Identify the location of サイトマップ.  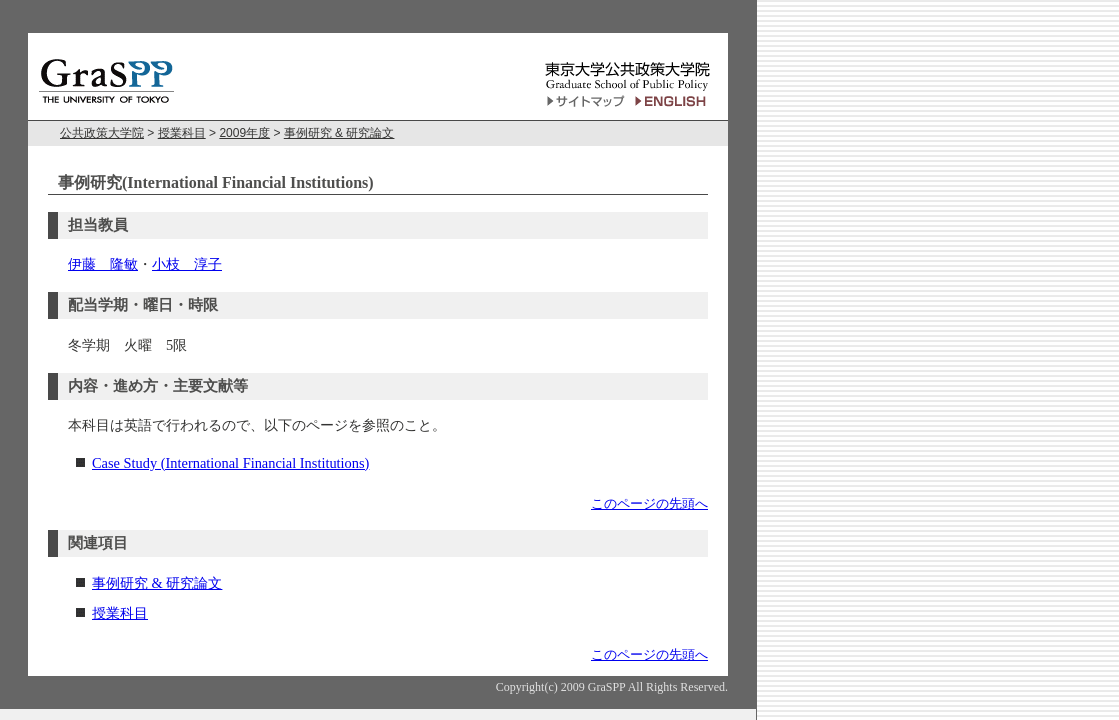
(585, 101).